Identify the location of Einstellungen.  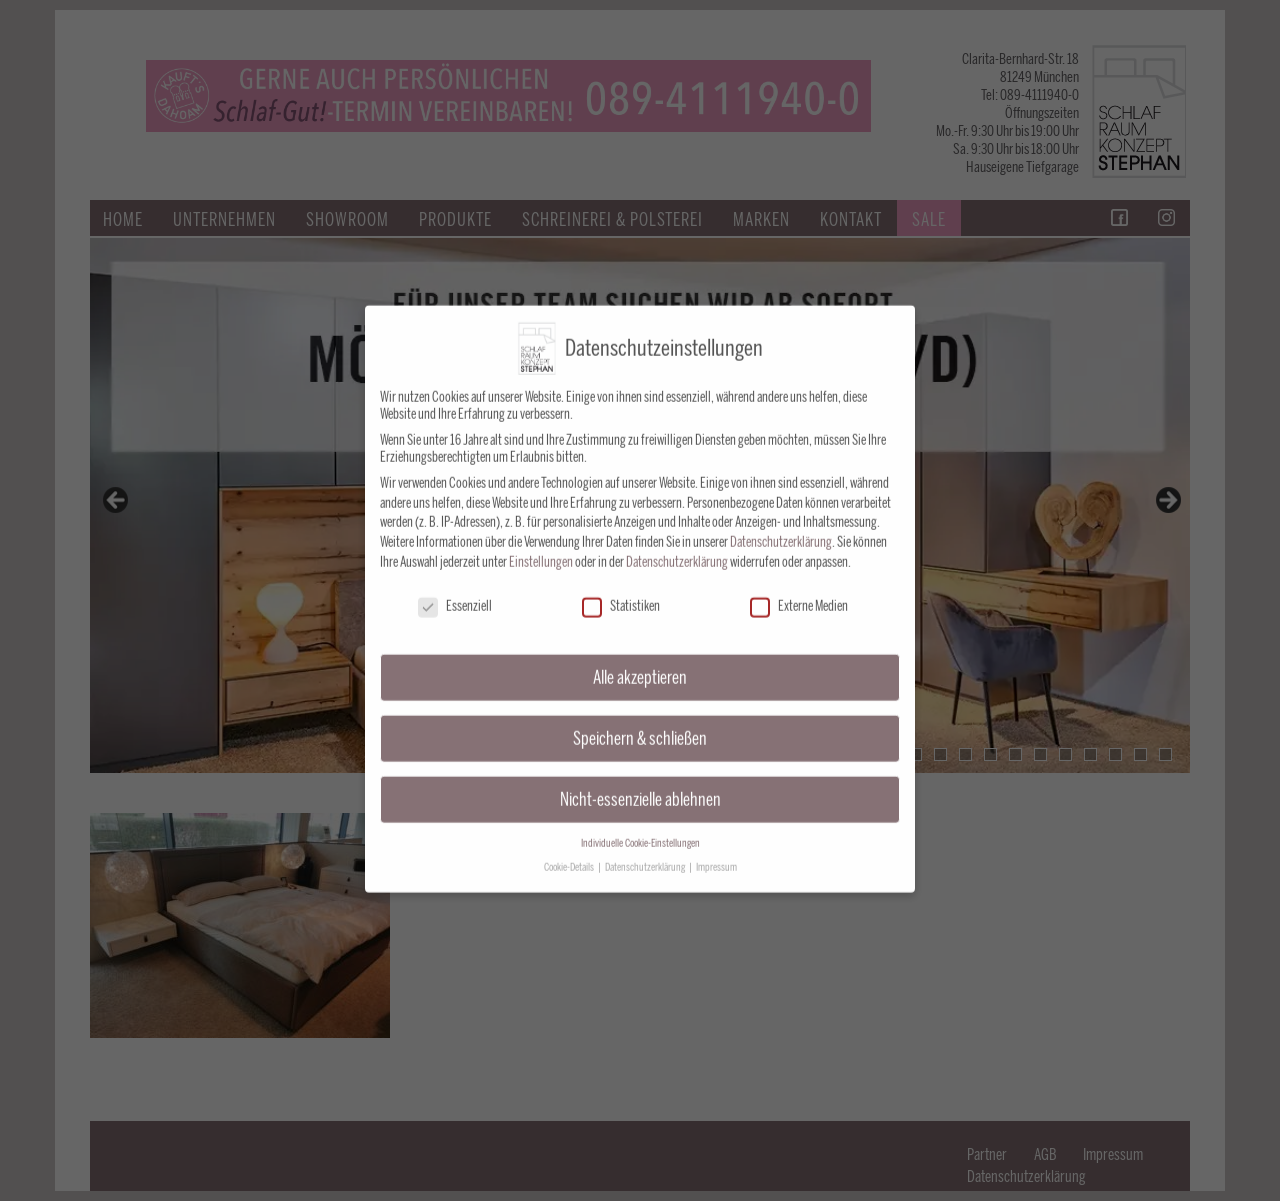
(541, 546).